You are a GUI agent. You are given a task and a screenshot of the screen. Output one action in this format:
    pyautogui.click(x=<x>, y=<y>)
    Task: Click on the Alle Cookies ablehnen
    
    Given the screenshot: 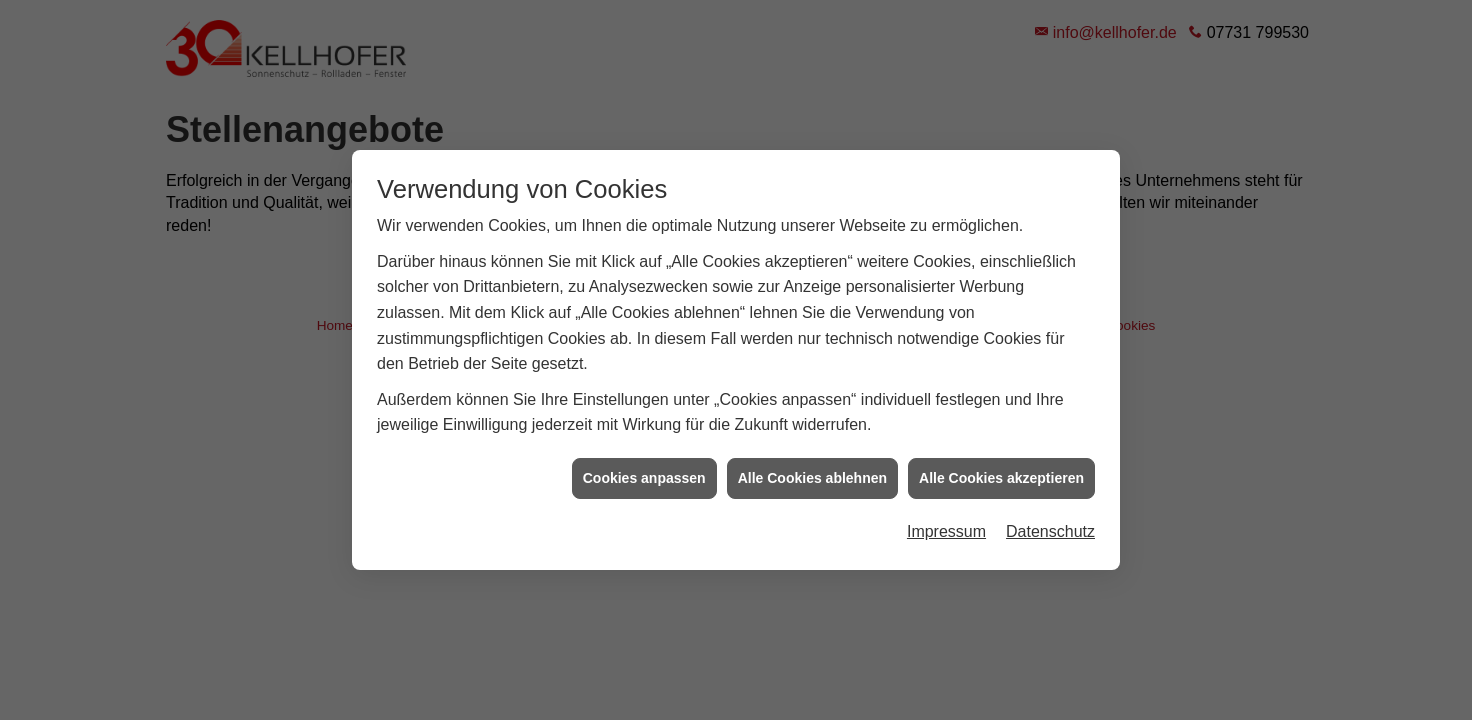 What is the action you would take?
    pyautogui.click(x=812, y=478)
    